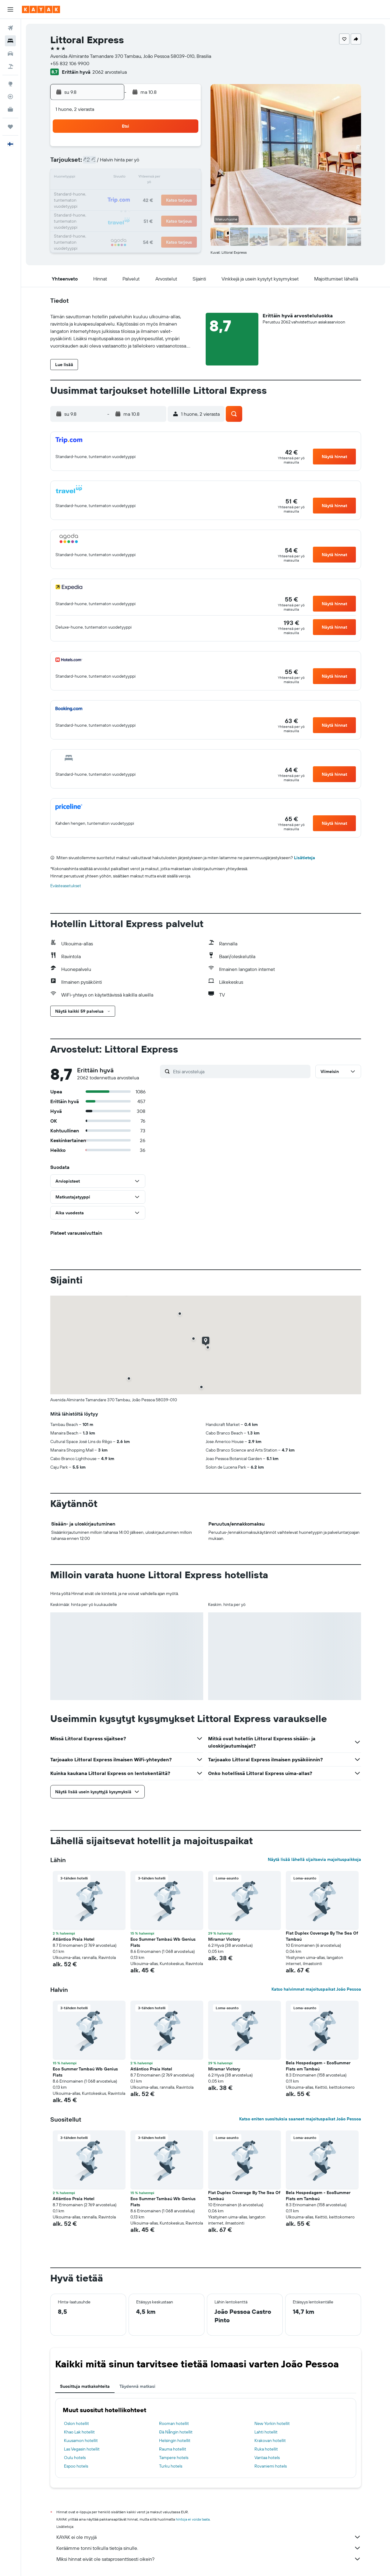 This screenshot has height=2576, width=390. Describe the element at coordinates (170, 149) in the screenshot. I see `1 [button]` at that location.